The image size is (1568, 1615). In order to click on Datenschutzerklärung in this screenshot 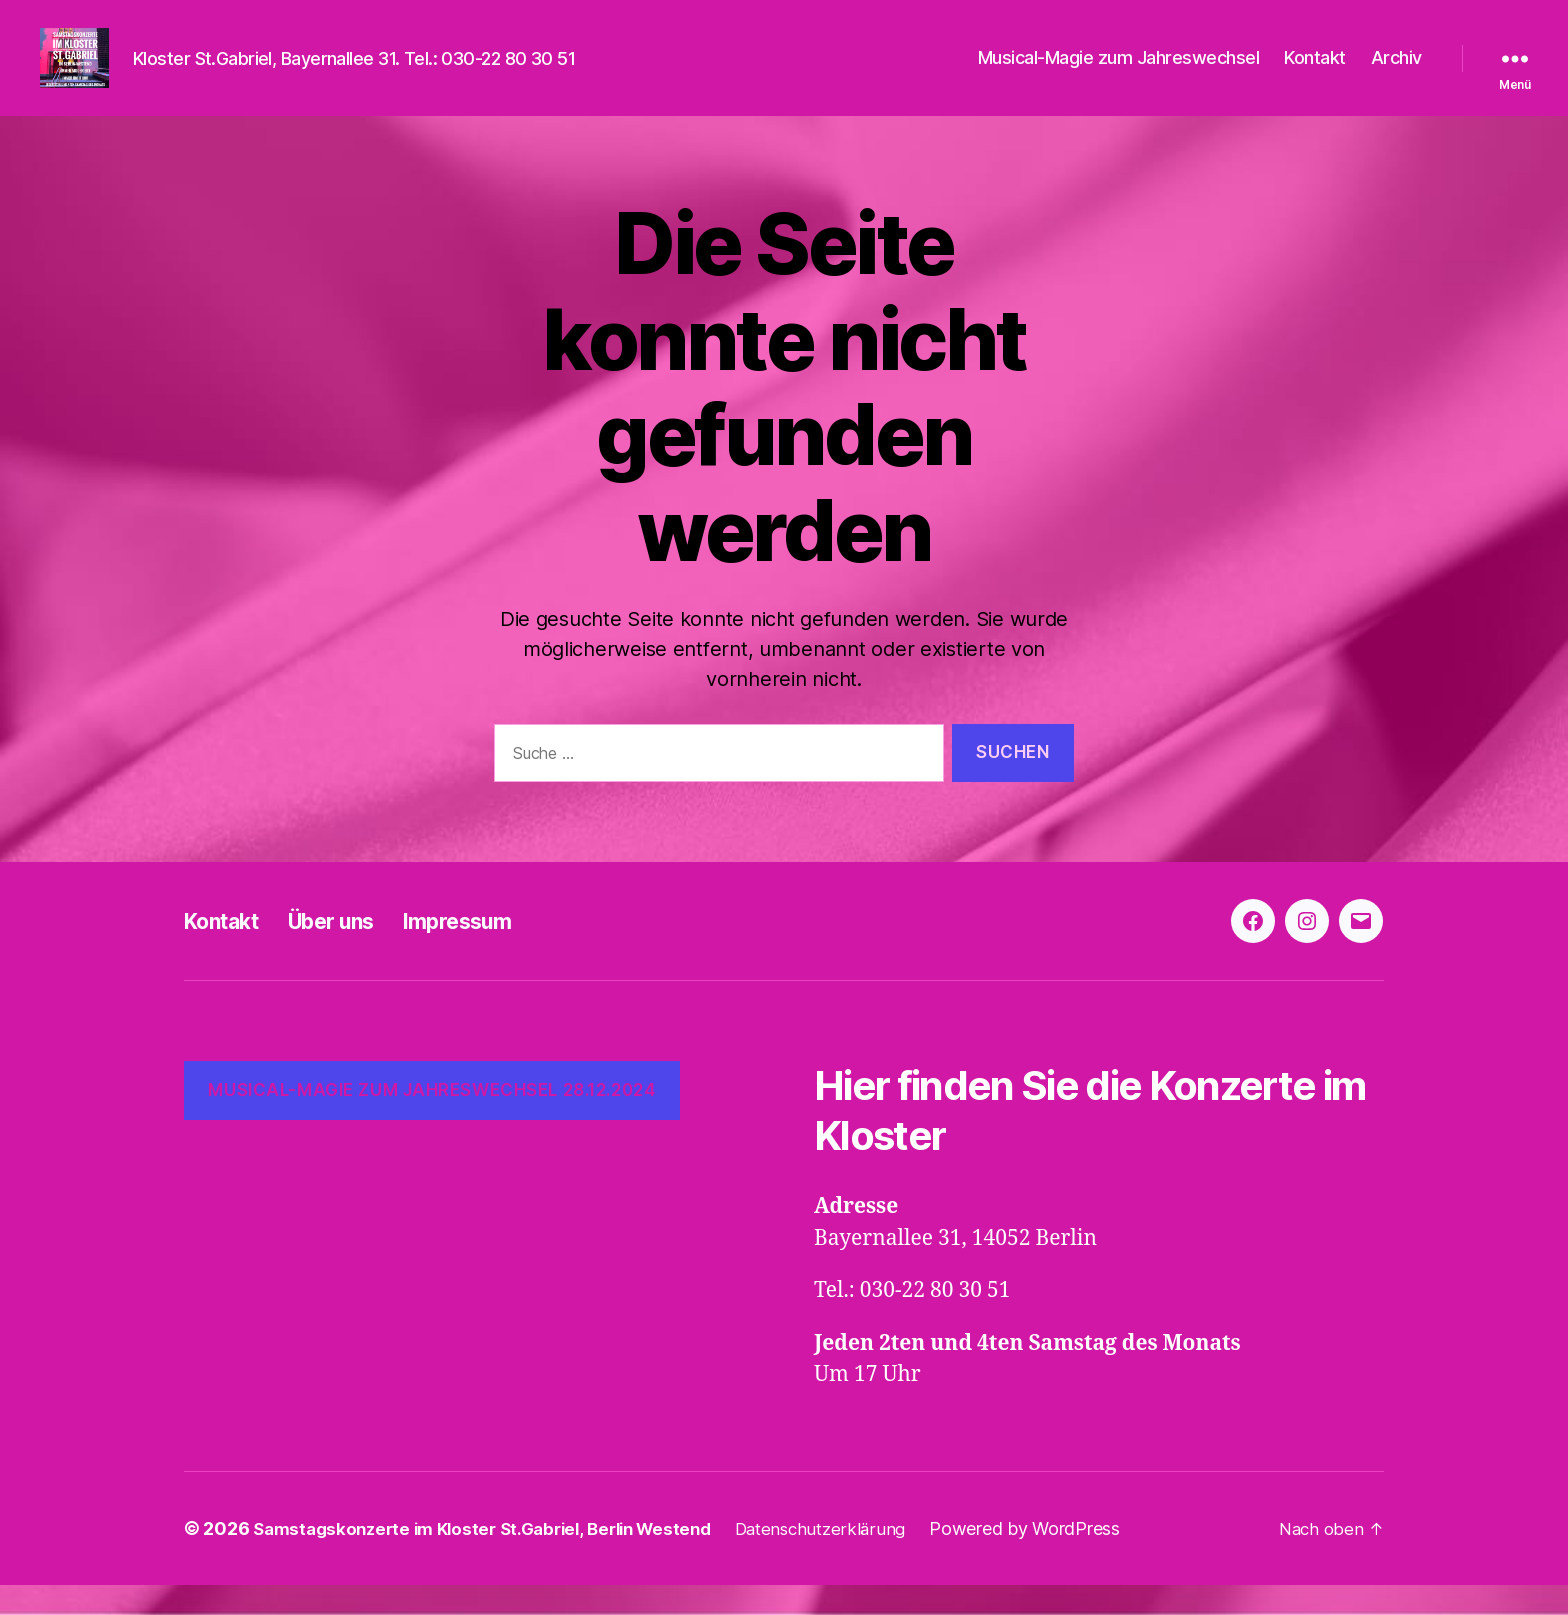, I will do `click(852, 1558)`.